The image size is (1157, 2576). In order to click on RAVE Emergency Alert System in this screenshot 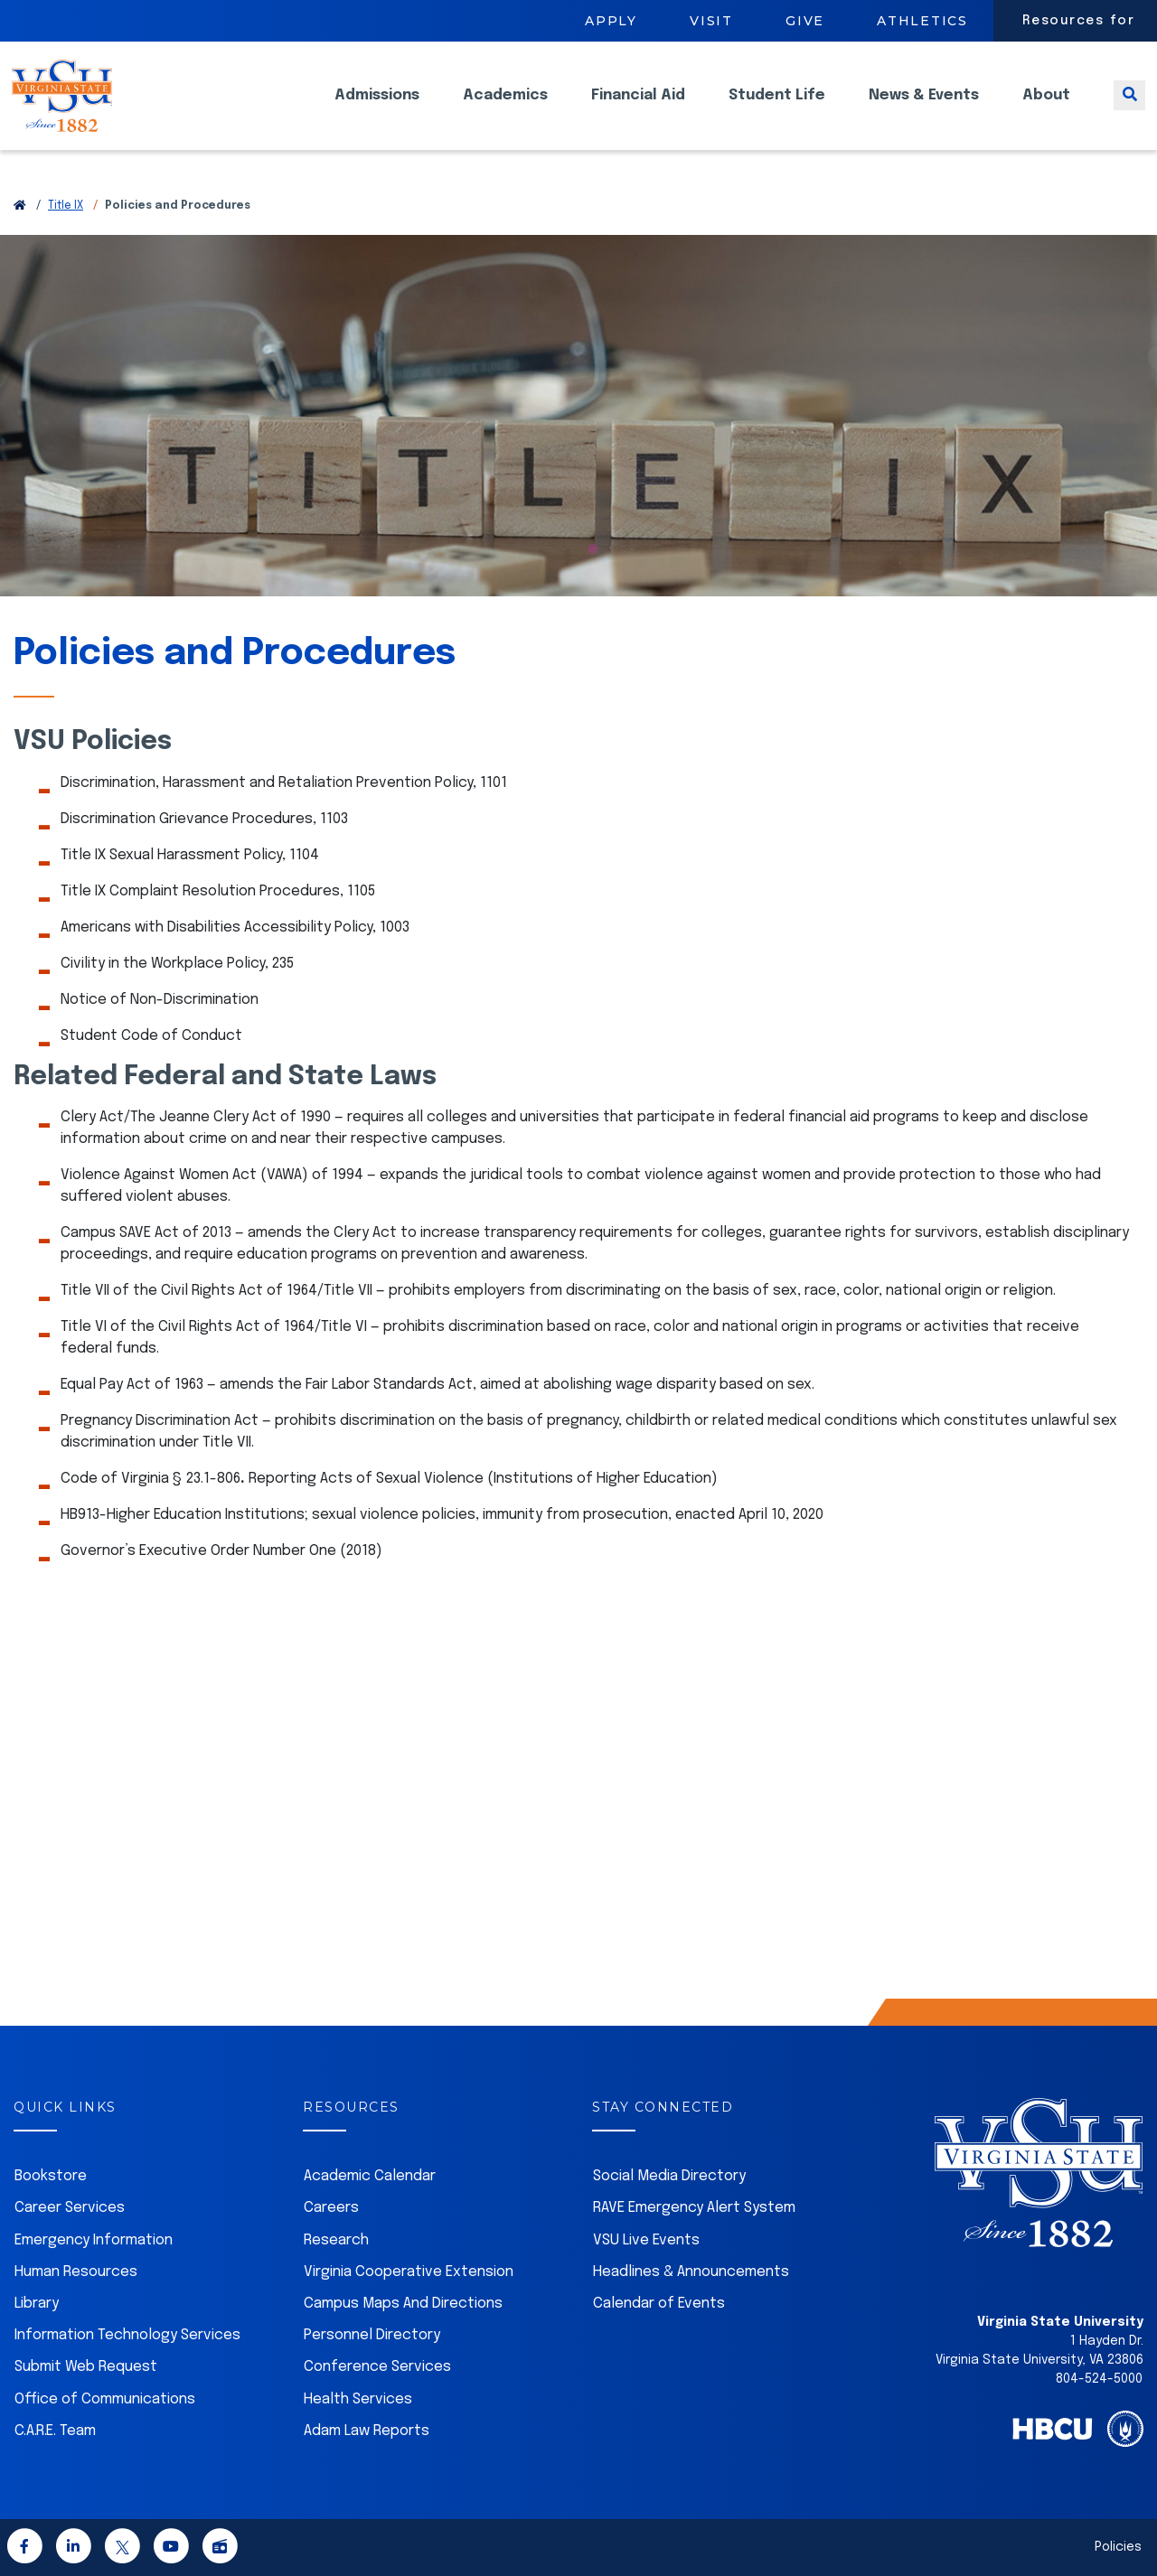, I will do `click(694, 2207)`.